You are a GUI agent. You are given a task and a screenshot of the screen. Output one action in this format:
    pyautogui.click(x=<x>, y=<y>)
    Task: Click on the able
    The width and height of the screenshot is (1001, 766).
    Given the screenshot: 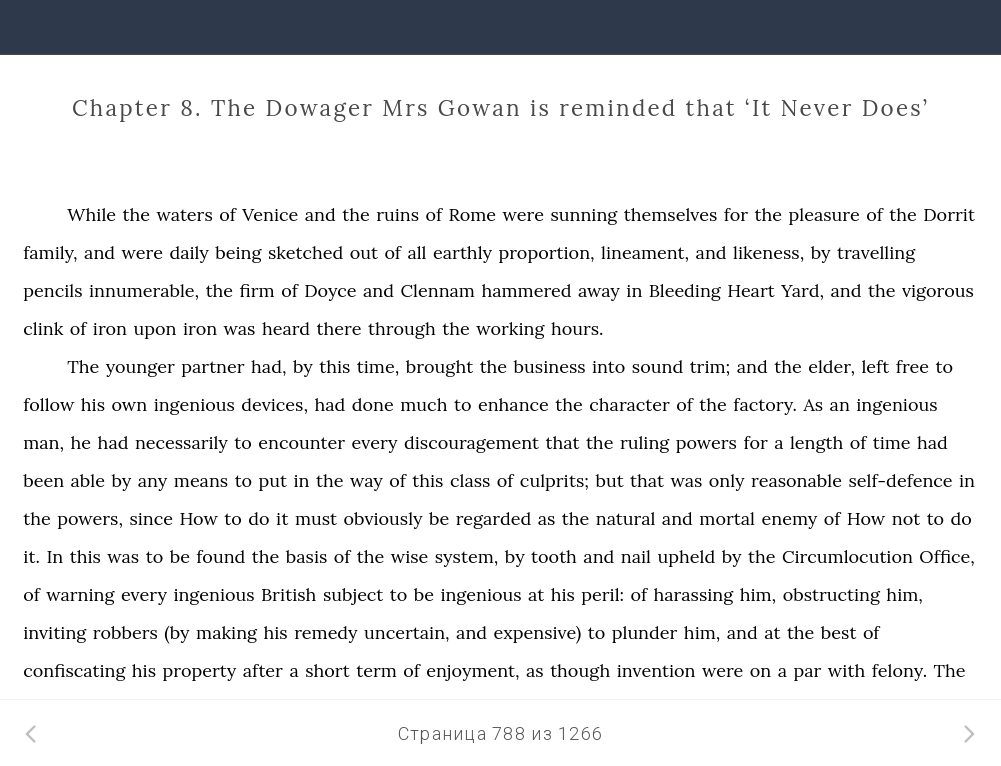 What is the action you would take?
    pyautogui.click(x=88, y=480)
    